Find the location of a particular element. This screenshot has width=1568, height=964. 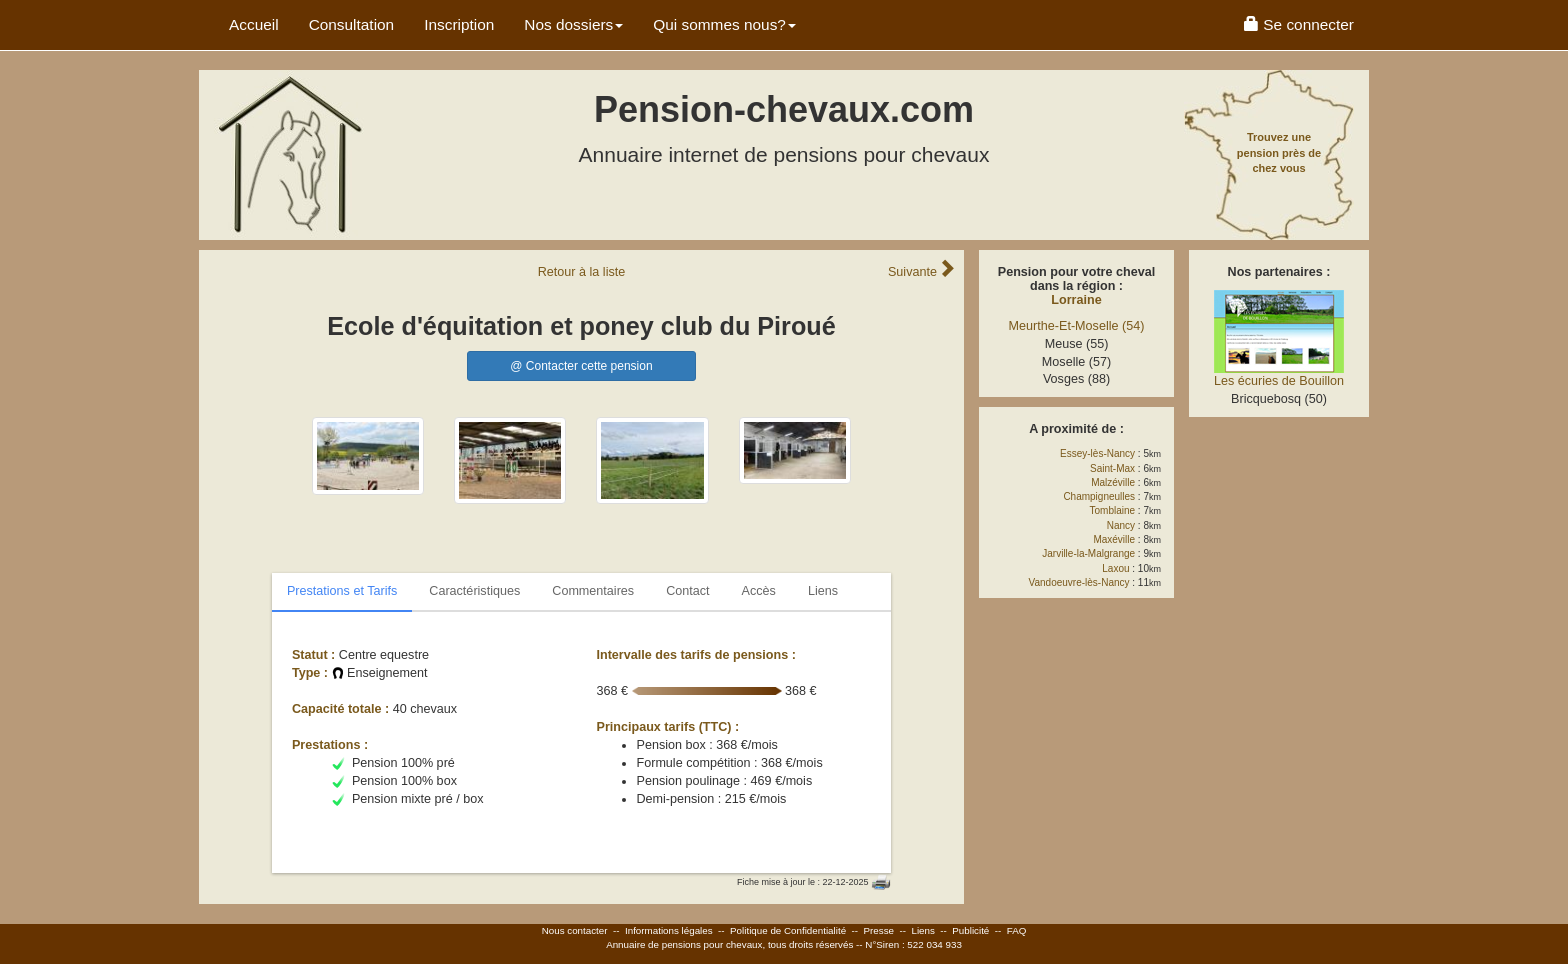

Lorraine is located at coordinates (1076, 300).